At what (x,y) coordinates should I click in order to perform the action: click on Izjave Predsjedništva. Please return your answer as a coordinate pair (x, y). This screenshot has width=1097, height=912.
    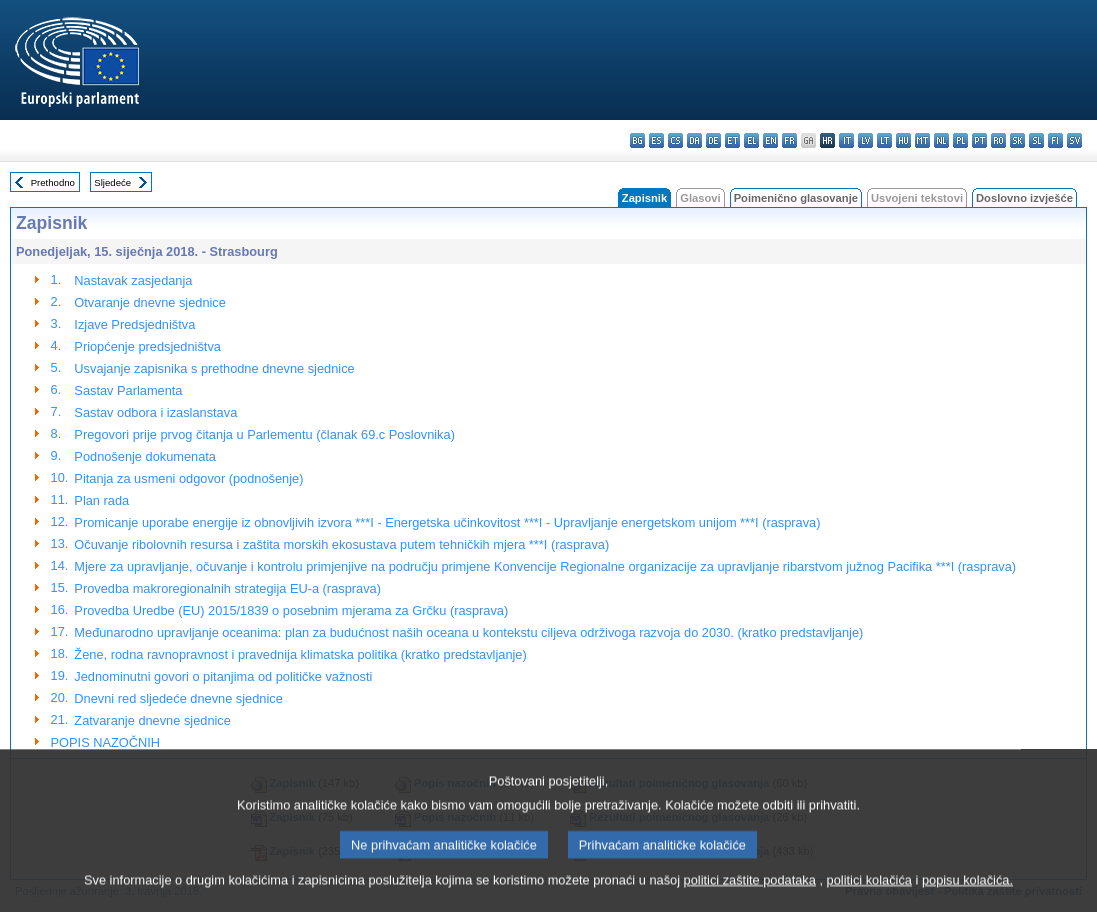
    Looking at the image, I should click on (134, 324).